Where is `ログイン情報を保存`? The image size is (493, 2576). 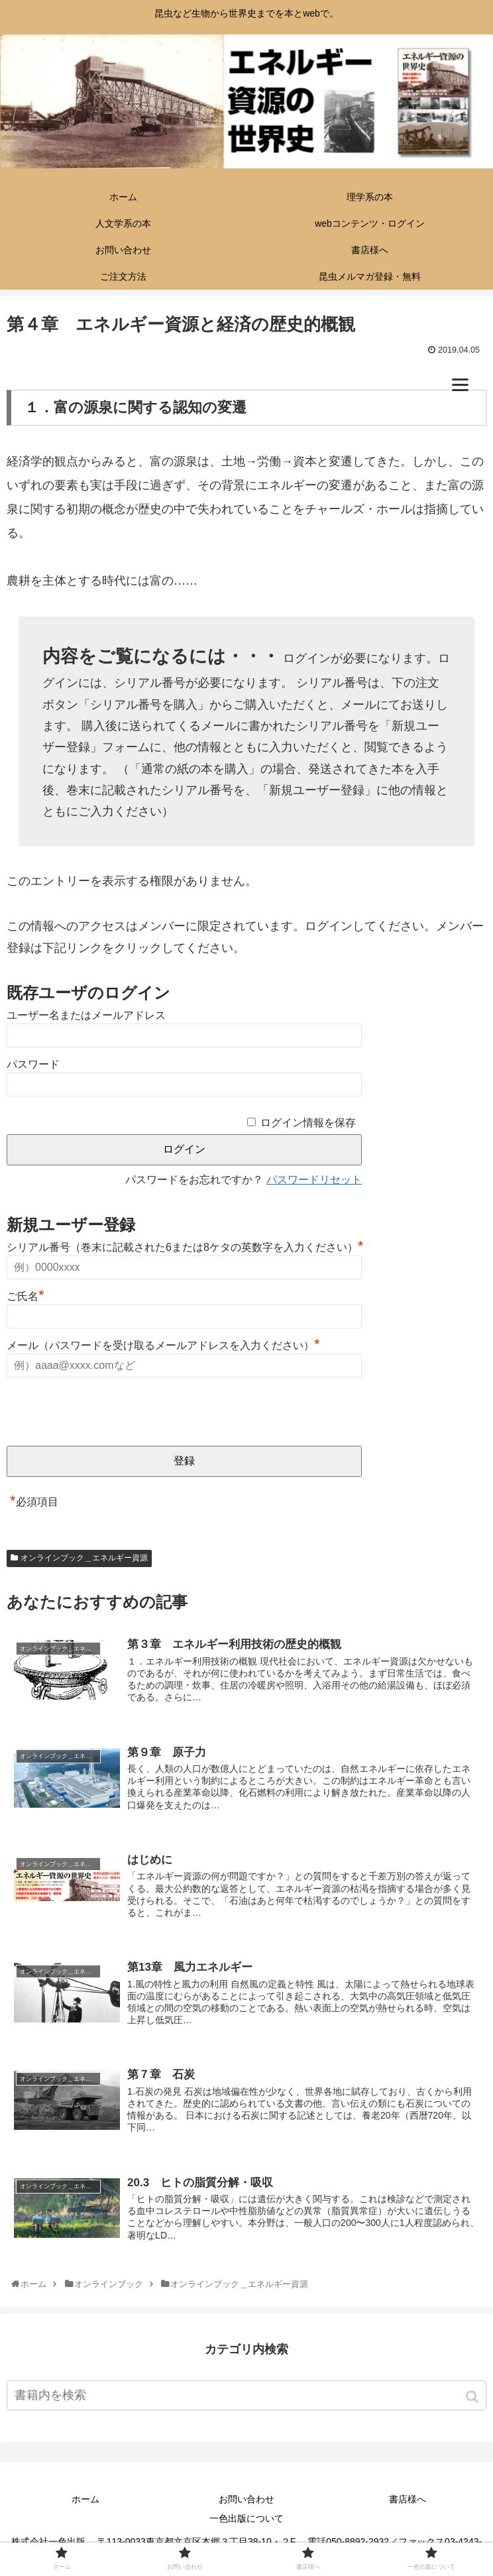
ログイン情報を保存 is located at coordinates (308, 1122).